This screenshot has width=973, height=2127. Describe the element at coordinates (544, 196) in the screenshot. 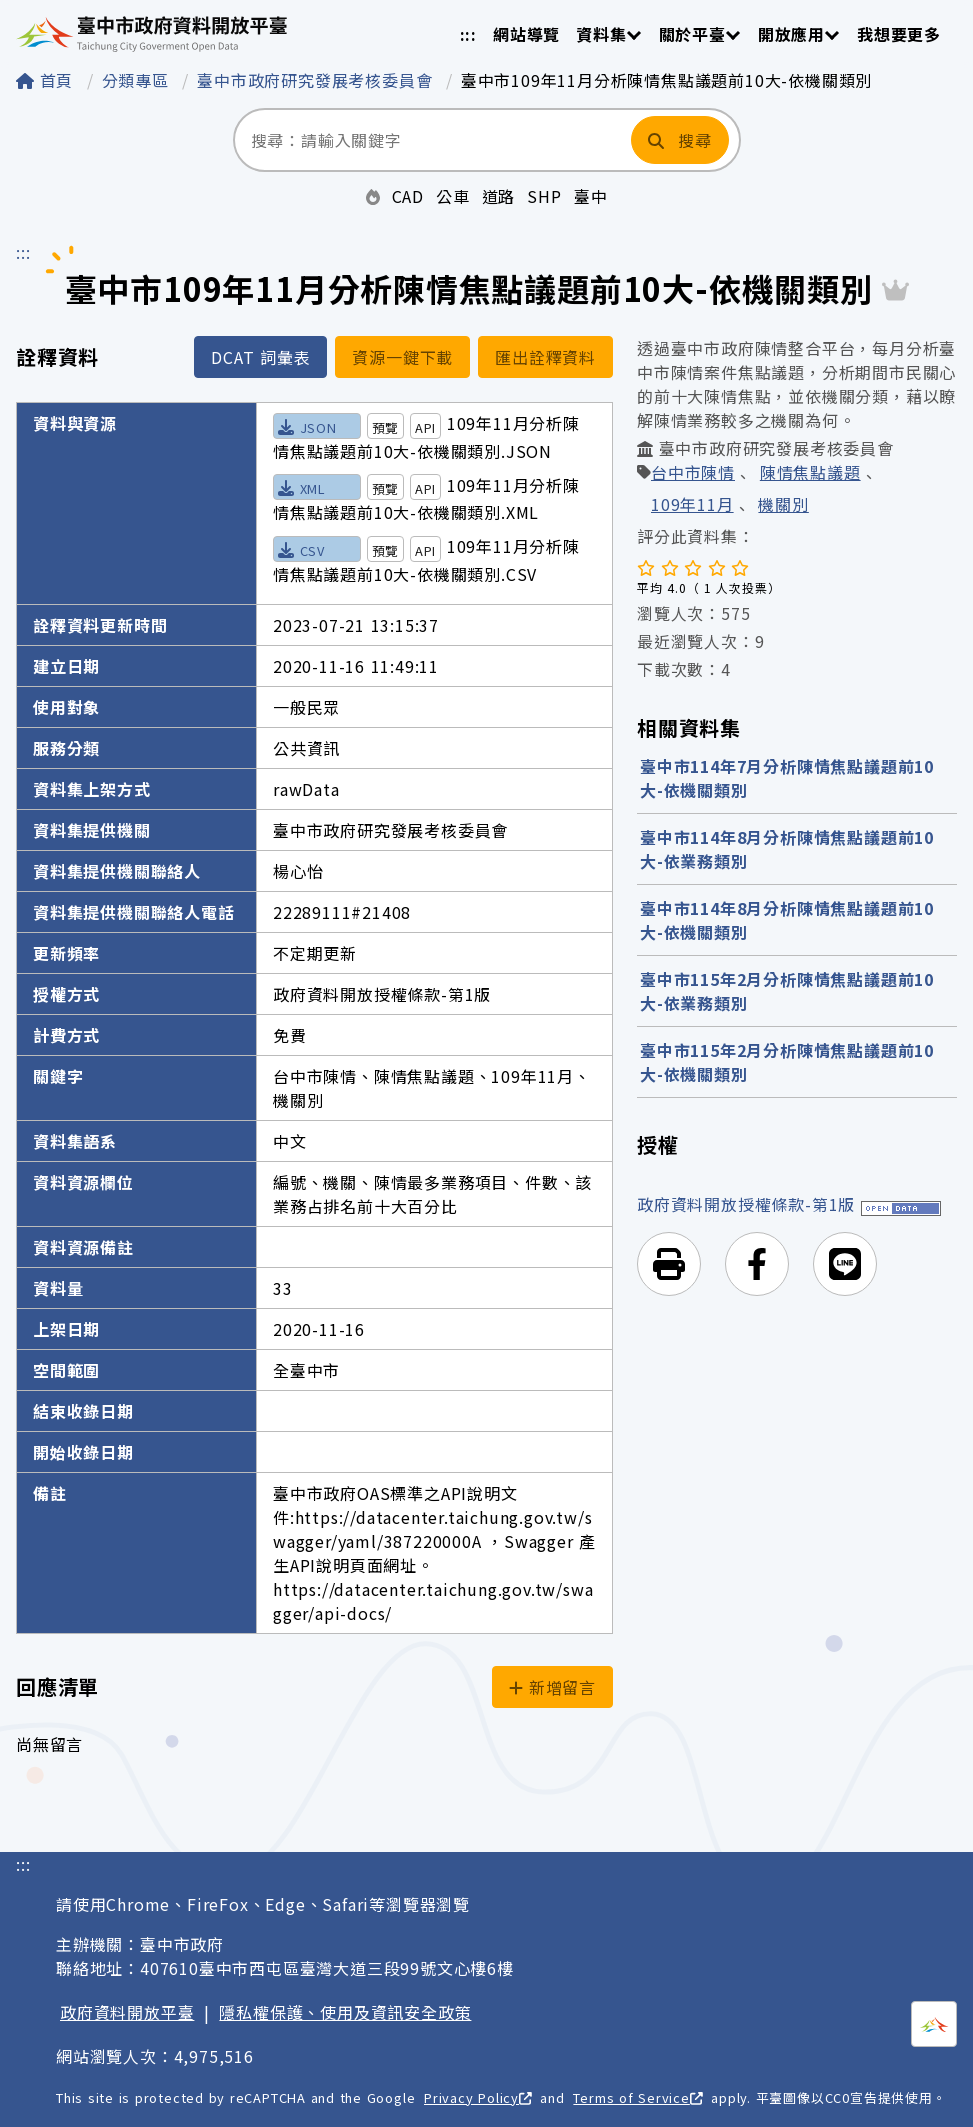

I see `SHP` at that location.